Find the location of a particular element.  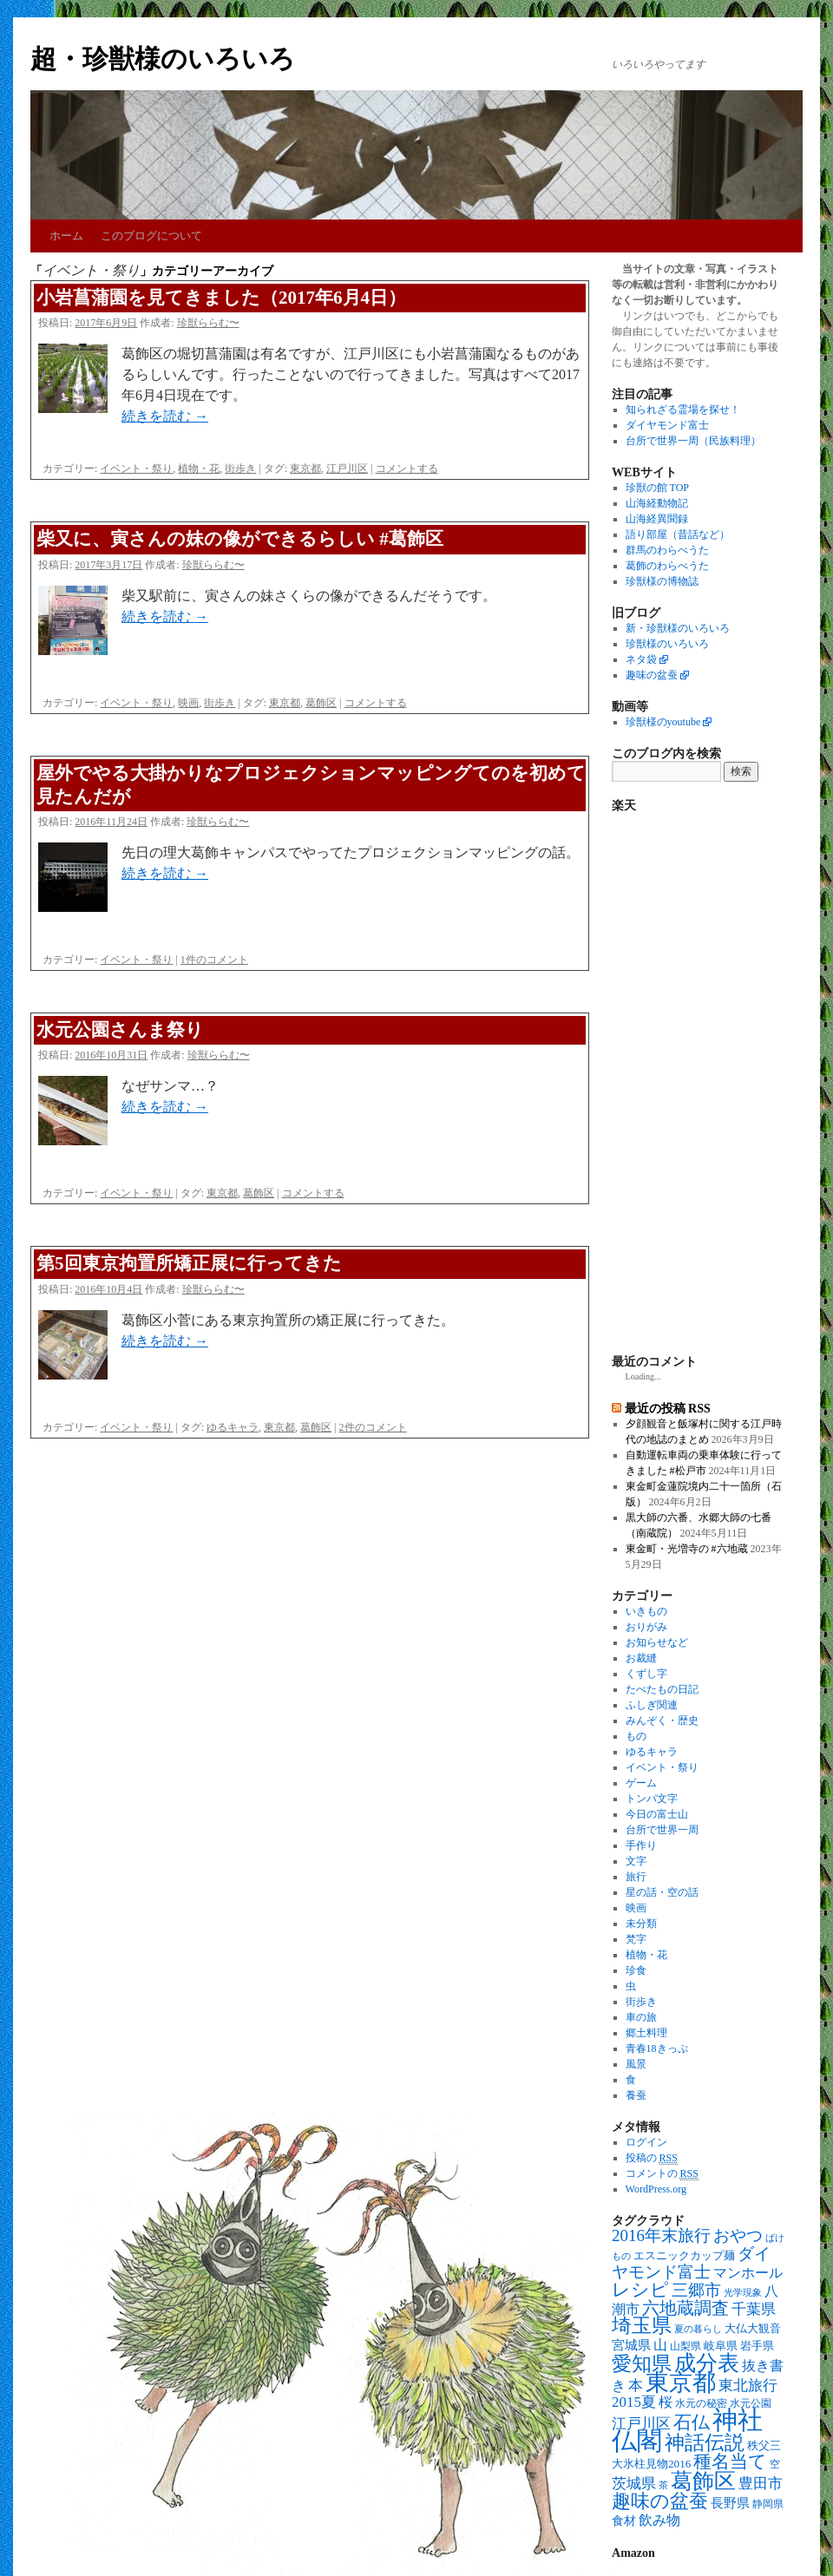

長野県 is located at coordinates (730, 2503).